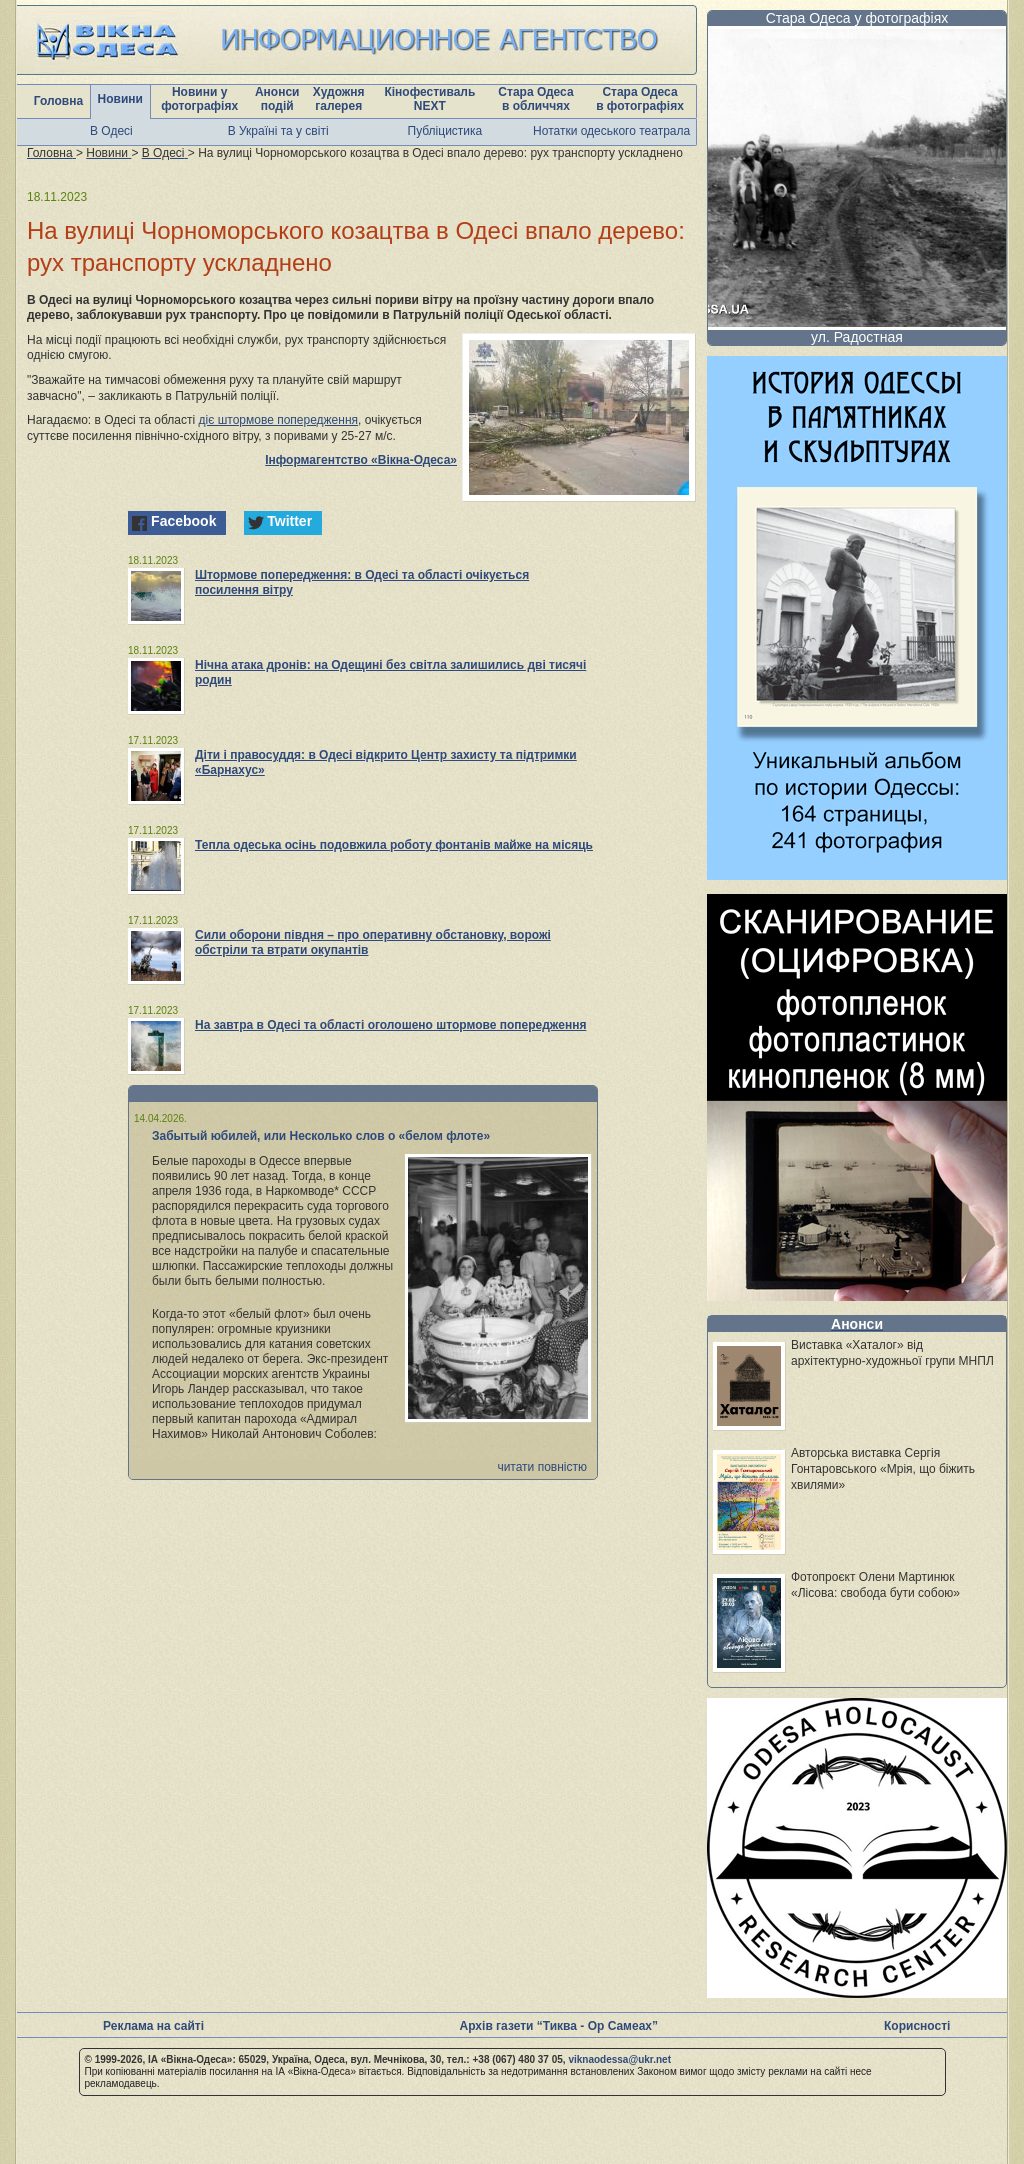 The width and height of the screenshot is (1024, 2164). I want to click on В Україні та у світі, so click(278, 131).